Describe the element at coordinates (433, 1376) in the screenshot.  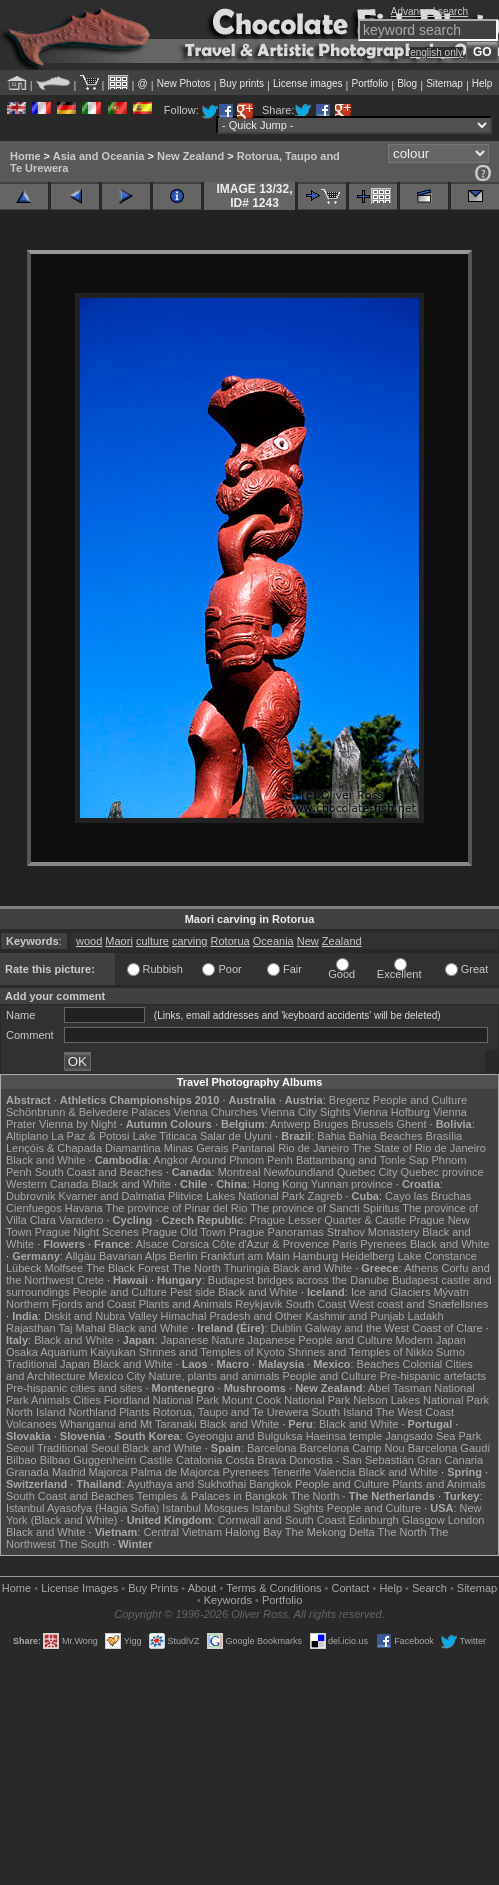
I see `Pre-hispanic artefacts` at that location.